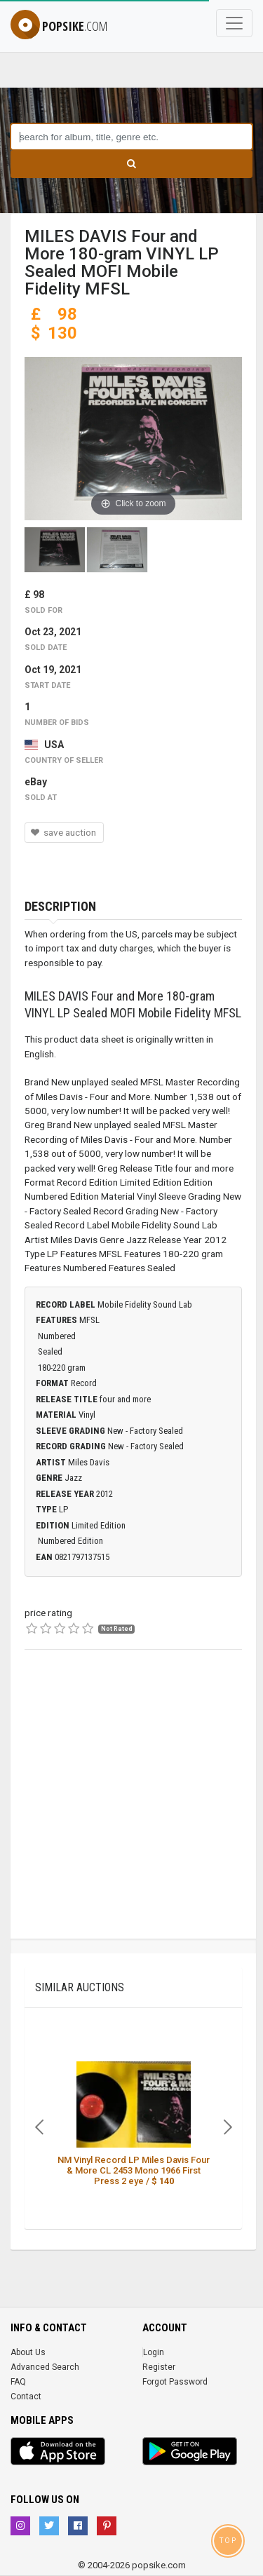 This screenshot has width=263, height=2576. What do you see at coordinates (26, 2396) in the screenshot?
I see `Contact` at bounding box center [26, 2396].